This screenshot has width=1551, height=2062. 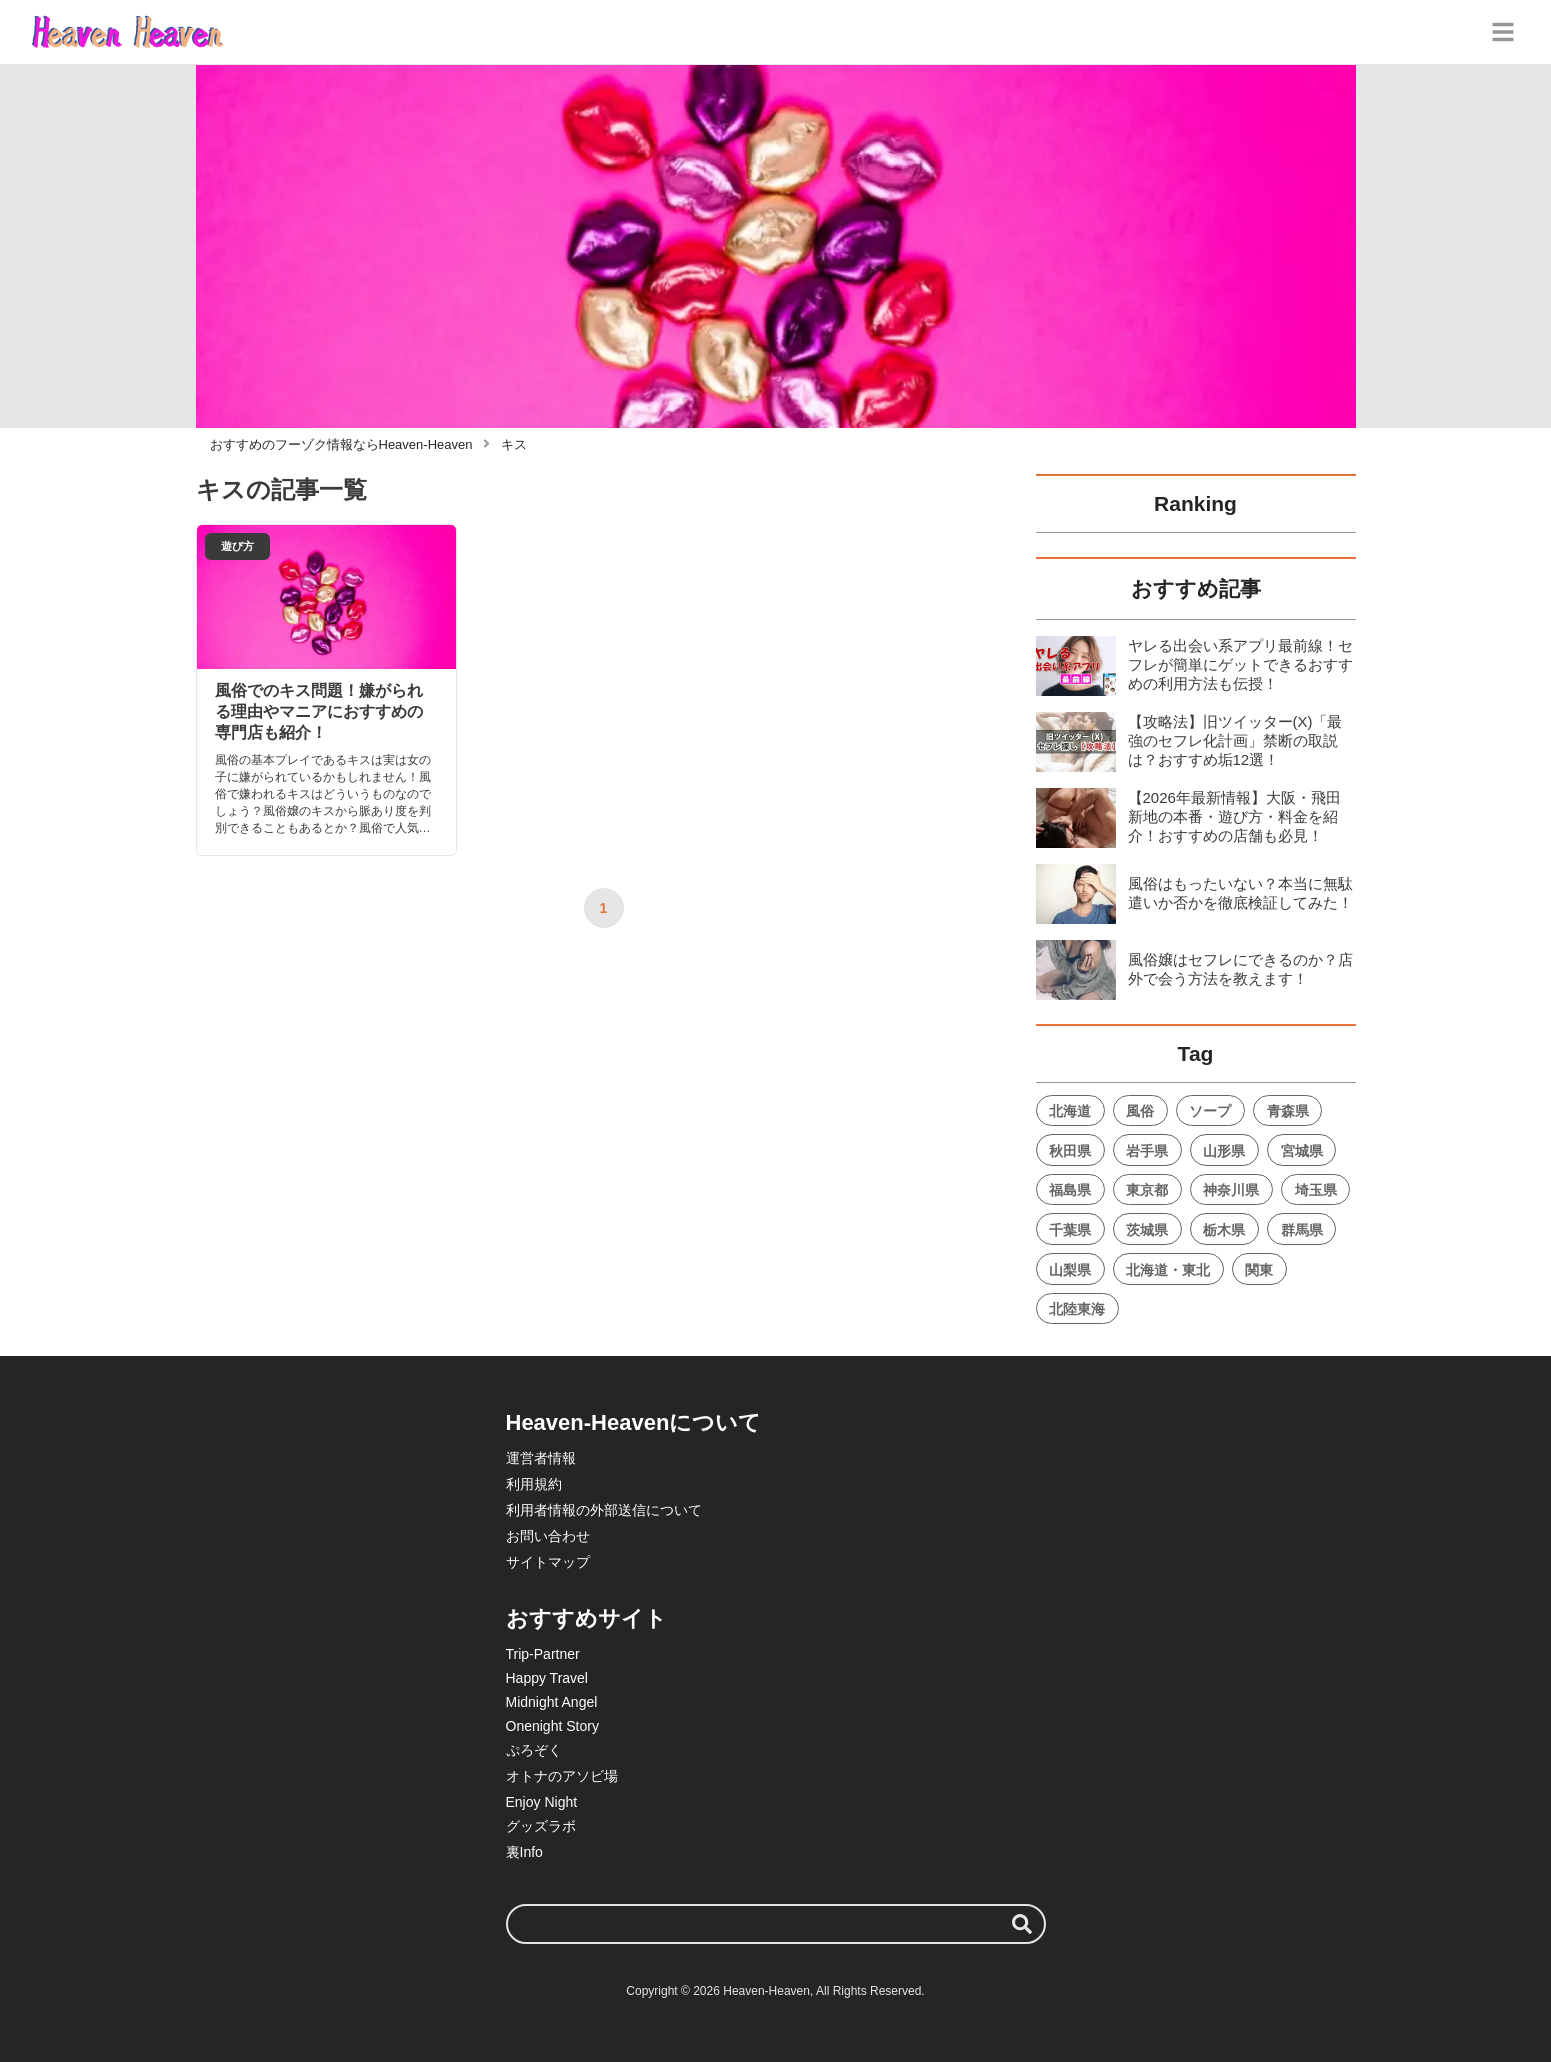 I want to click on 千葉県, so click(x=1070, y=1230).